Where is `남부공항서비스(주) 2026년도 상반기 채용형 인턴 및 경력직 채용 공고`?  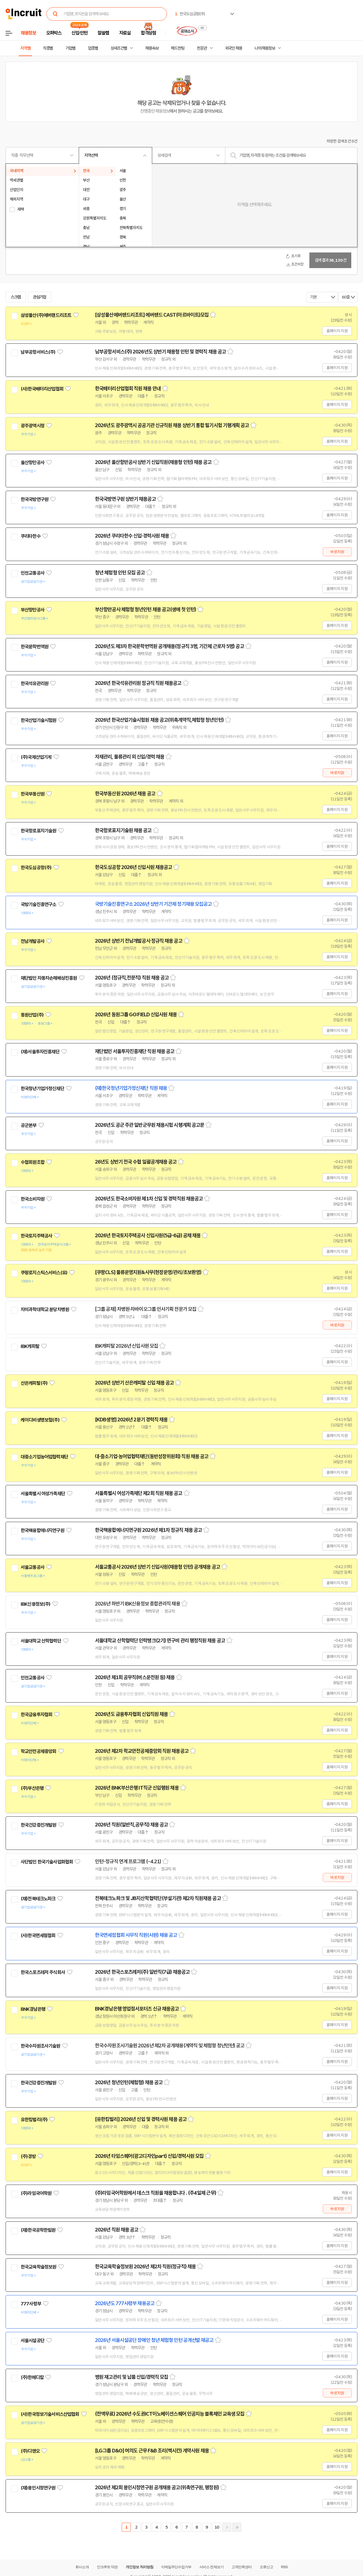 남부공항서비스(주) 2026년도 상반기 채용형 인턴 및 경력직 채용 공고 is located at coordinates (160, 351).